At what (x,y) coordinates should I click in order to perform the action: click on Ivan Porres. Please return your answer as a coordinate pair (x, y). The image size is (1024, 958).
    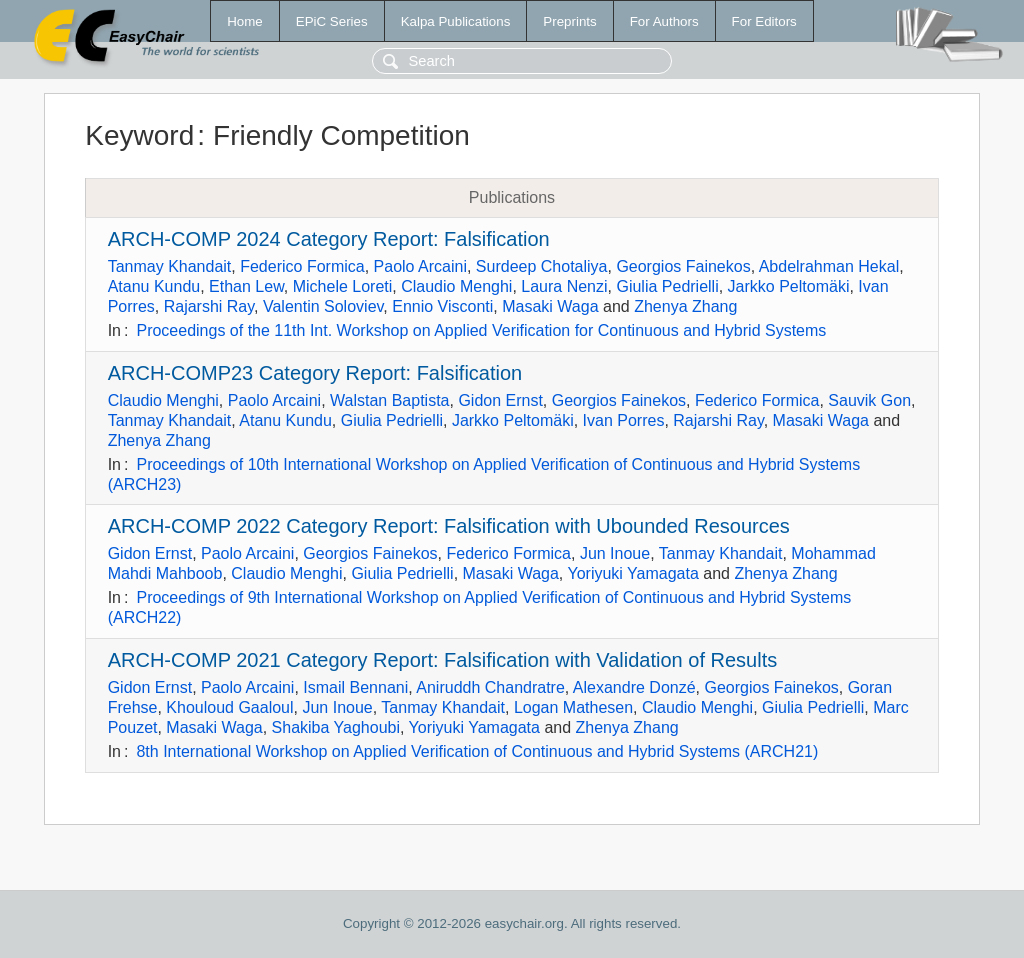
    Looking at the image, I should click on (624, 420).